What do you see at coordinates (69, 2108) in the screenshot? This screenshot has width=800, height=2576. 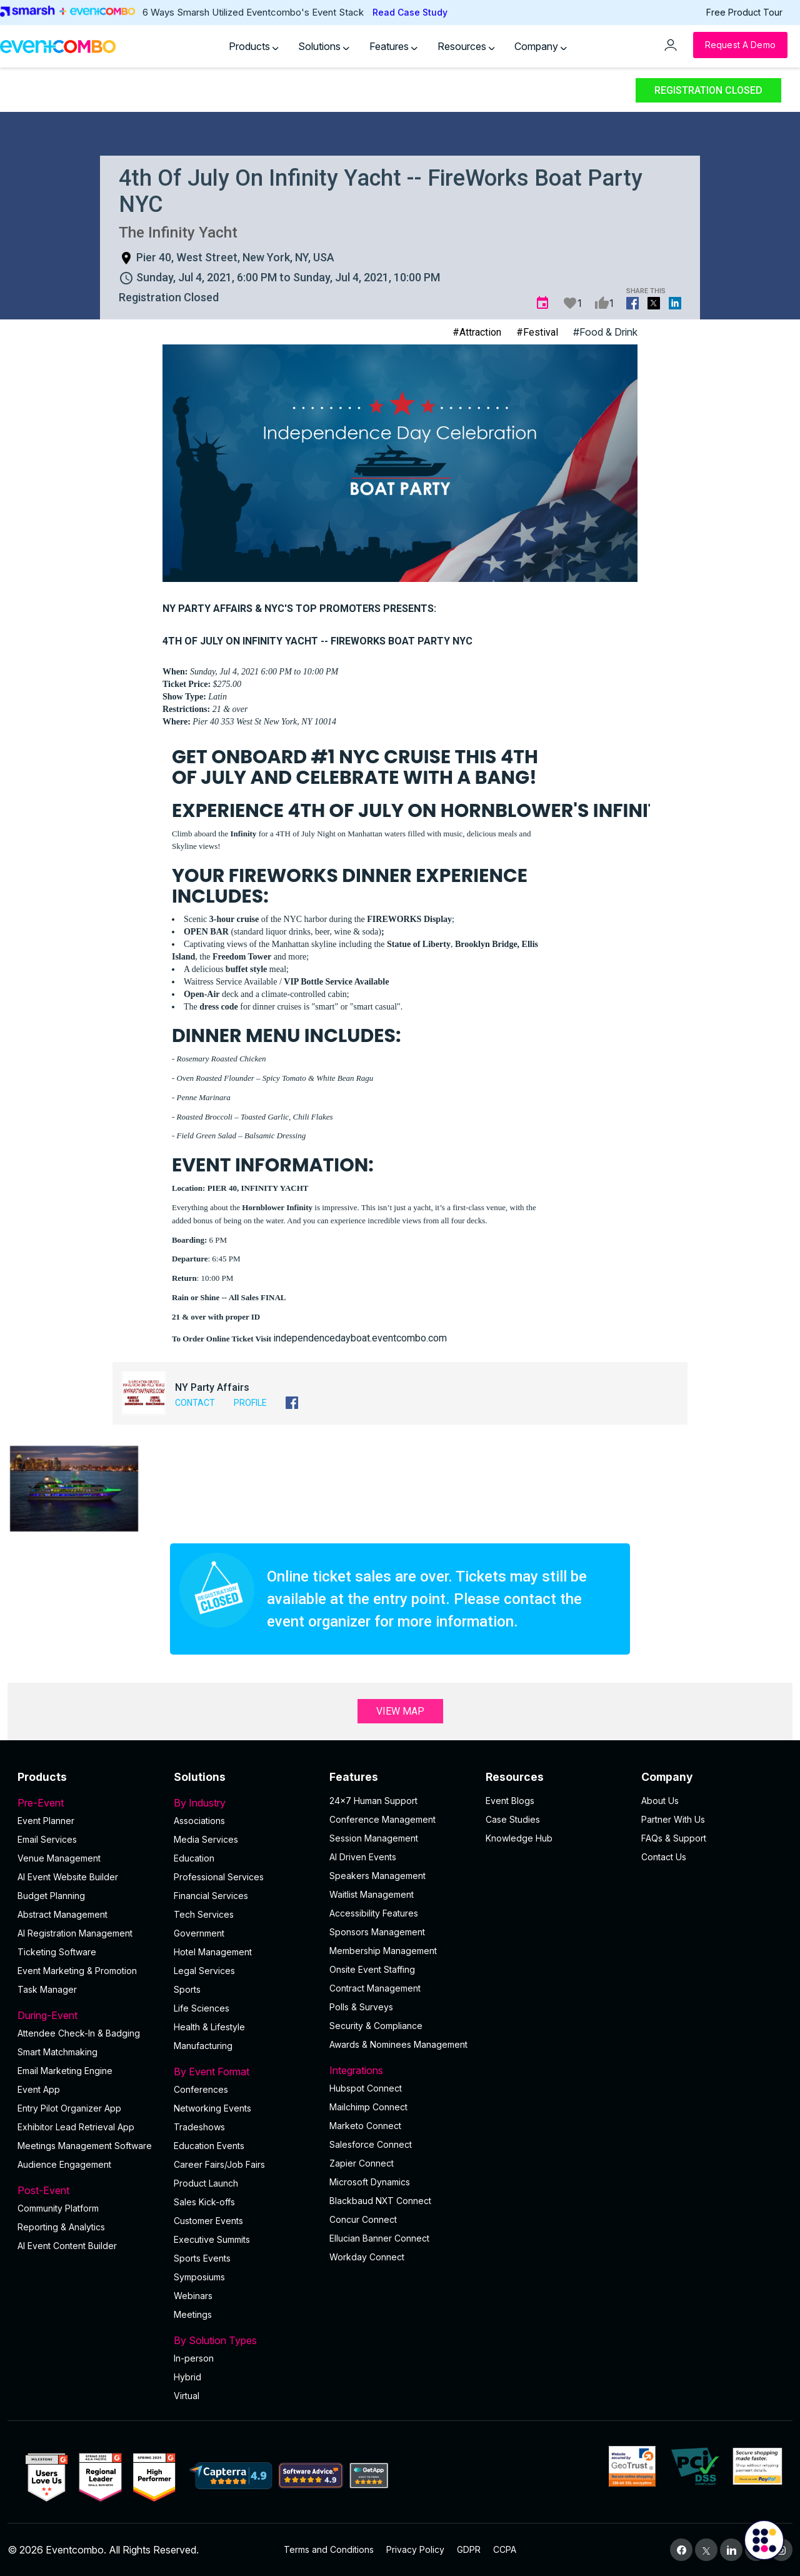 I see `Entry Pilot Organizer App` at bounding box center [69, 2108].